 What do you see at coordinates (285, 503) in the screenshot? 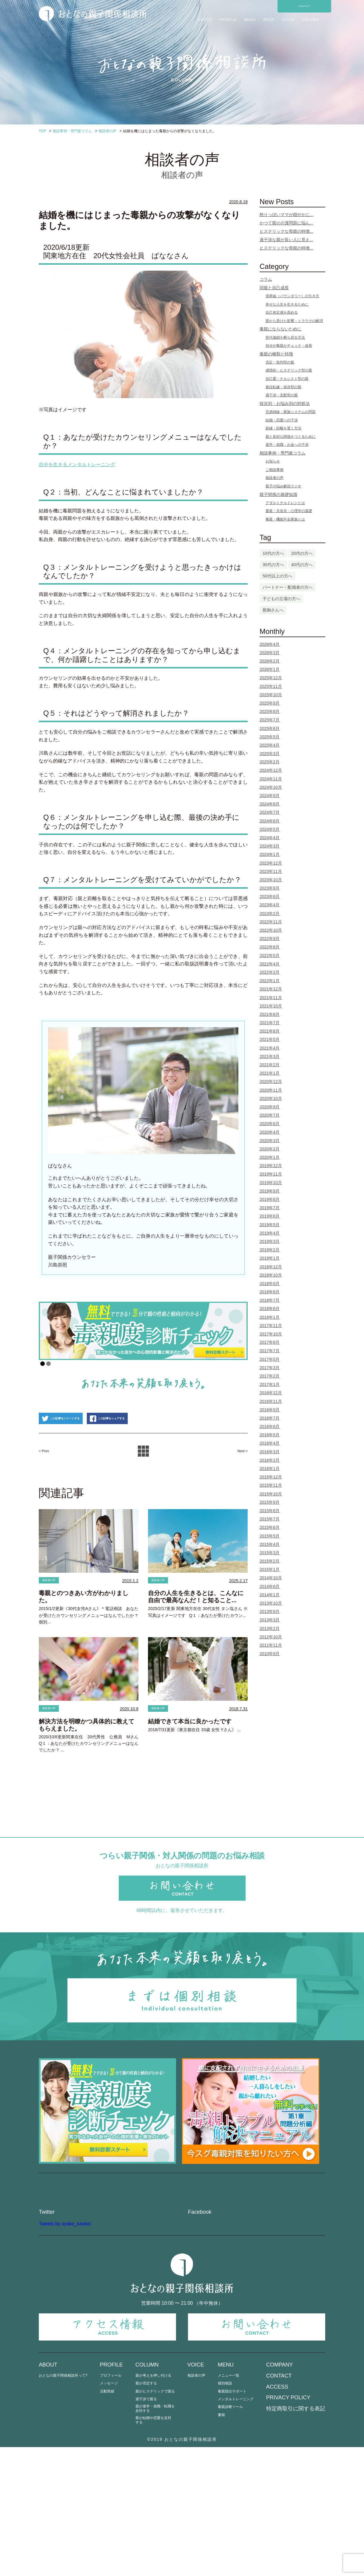
I see `アダルトチルドレンとは` at bounding box center [285, 503].